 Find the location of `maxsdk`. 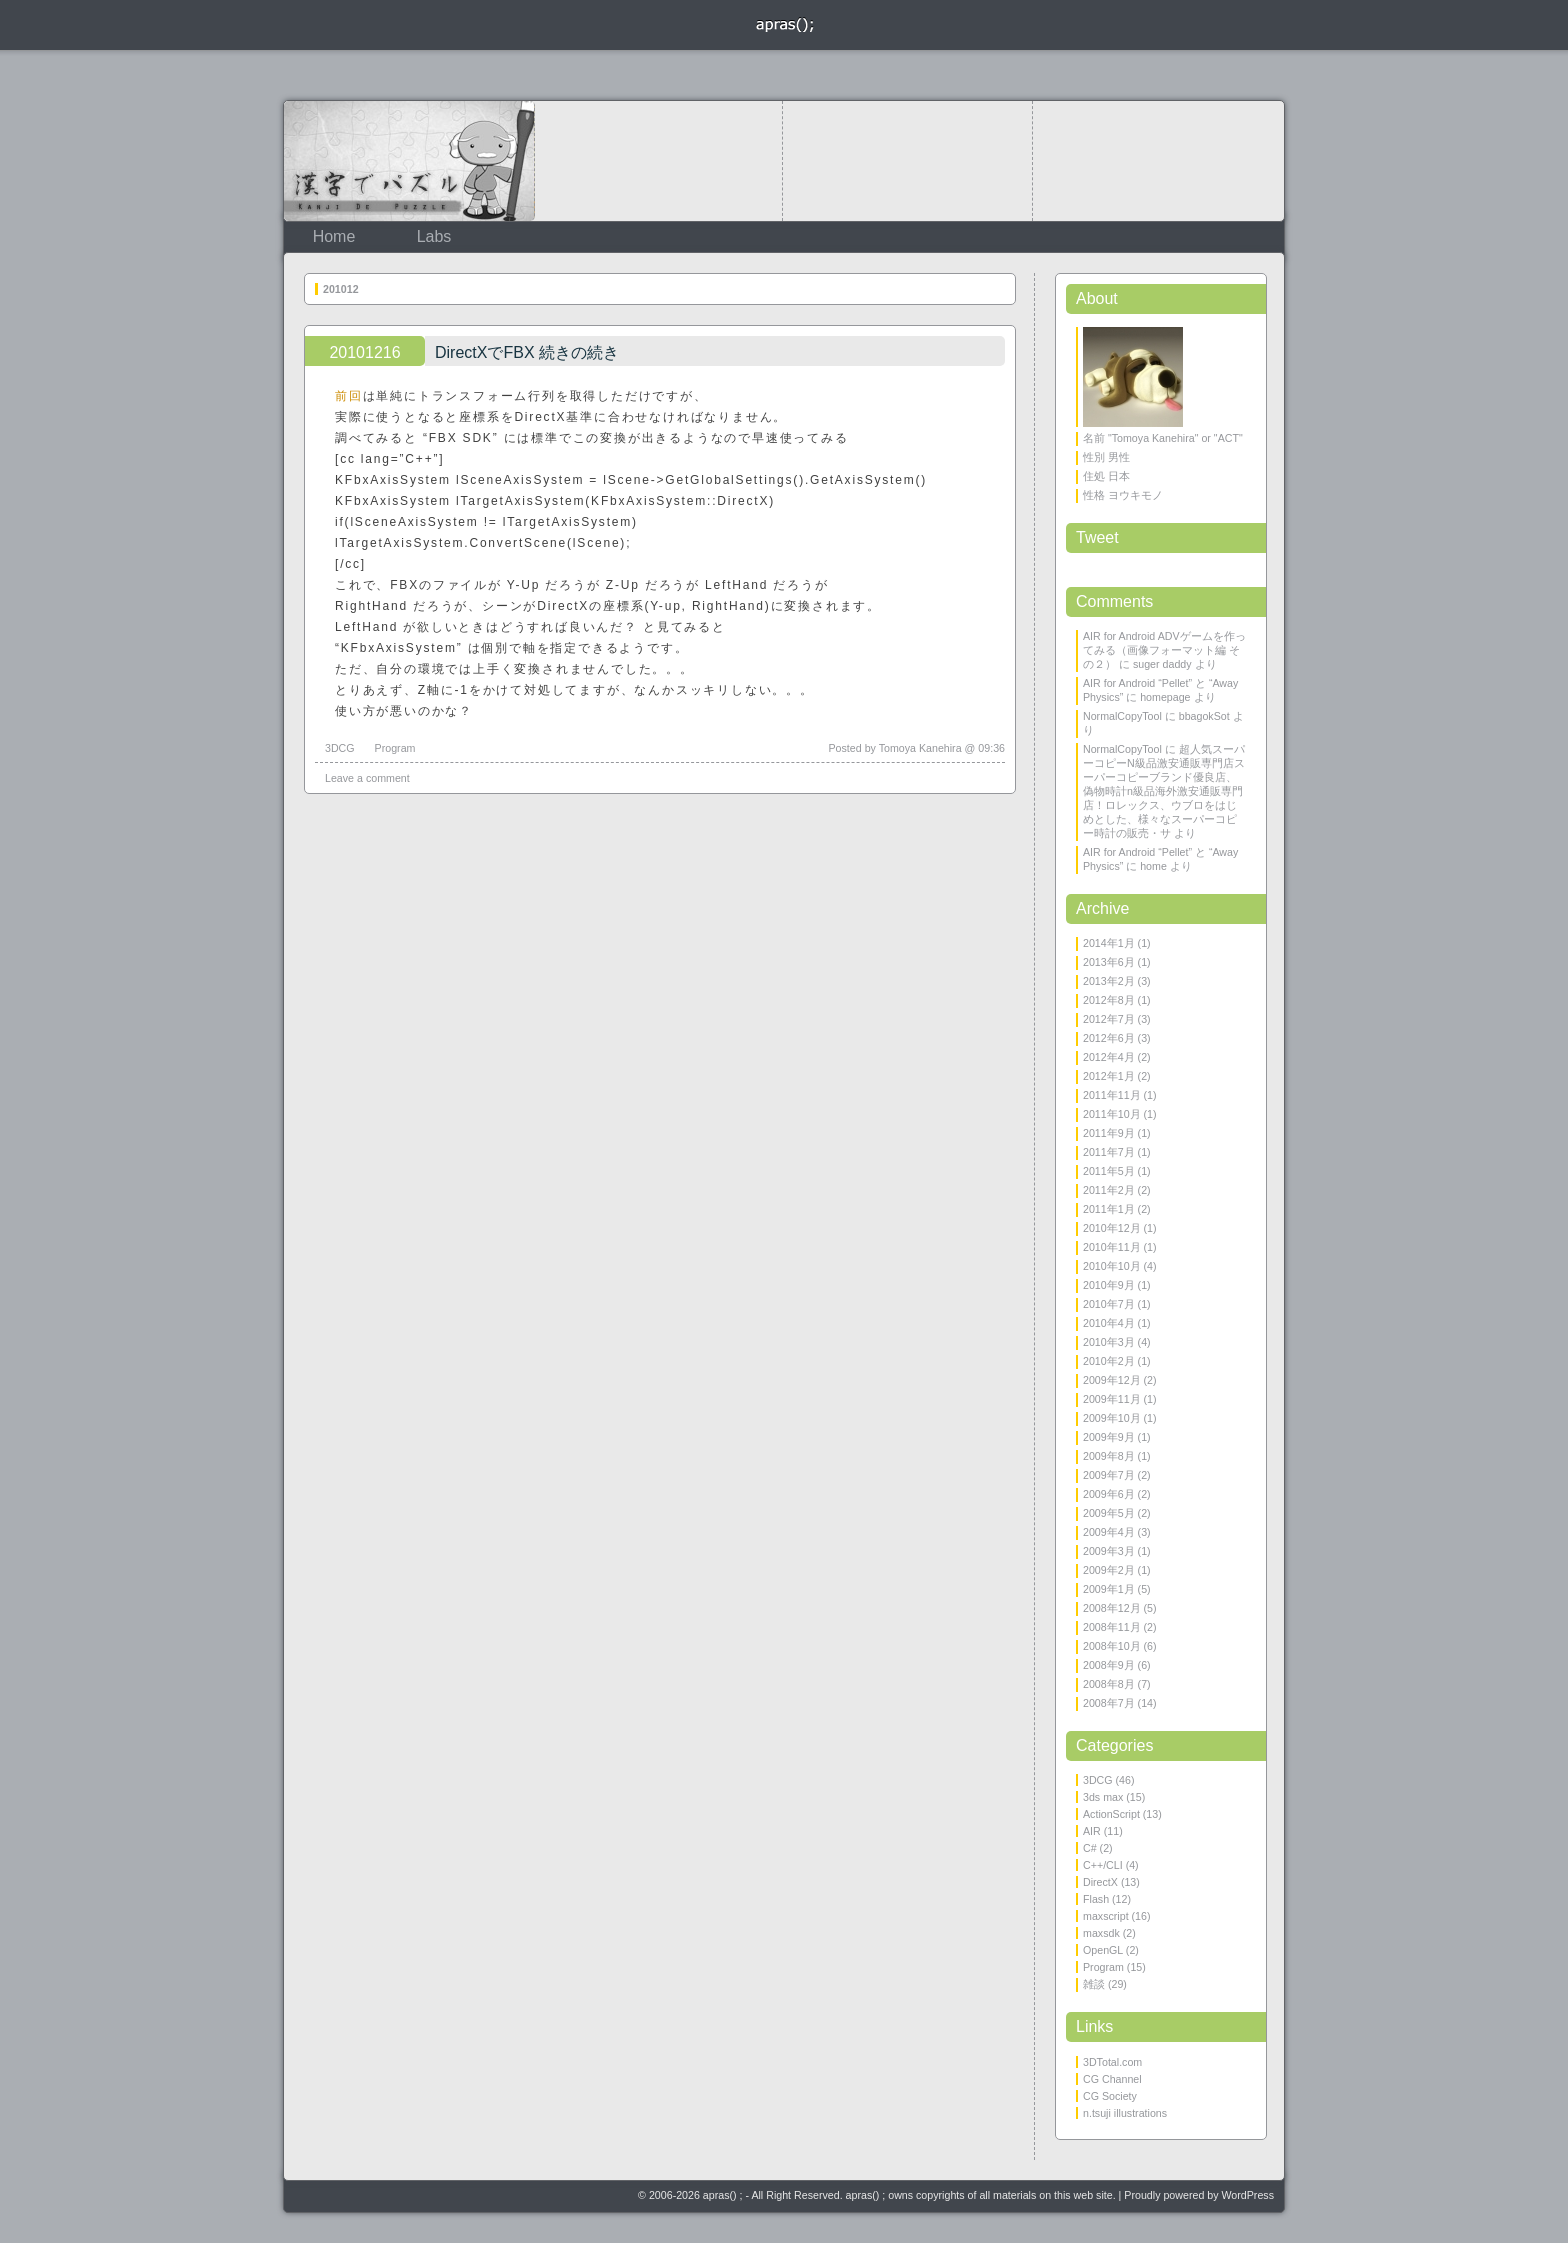

maxsdk is located at coordinates (1101, 1933).